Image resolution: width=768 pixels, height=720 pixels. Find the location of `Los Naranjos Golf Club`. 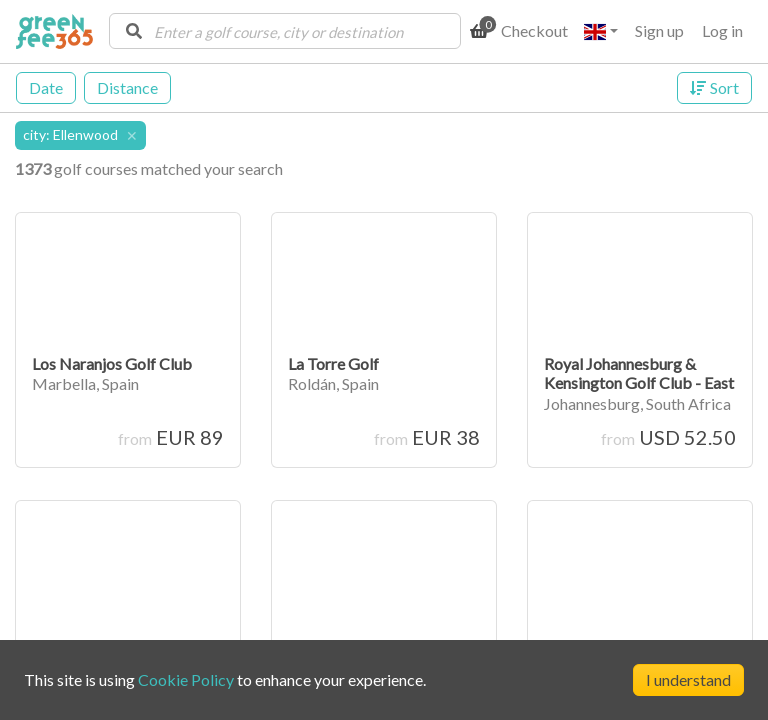

Los Naranjos Golf Club is located at coordinates (112, 363).